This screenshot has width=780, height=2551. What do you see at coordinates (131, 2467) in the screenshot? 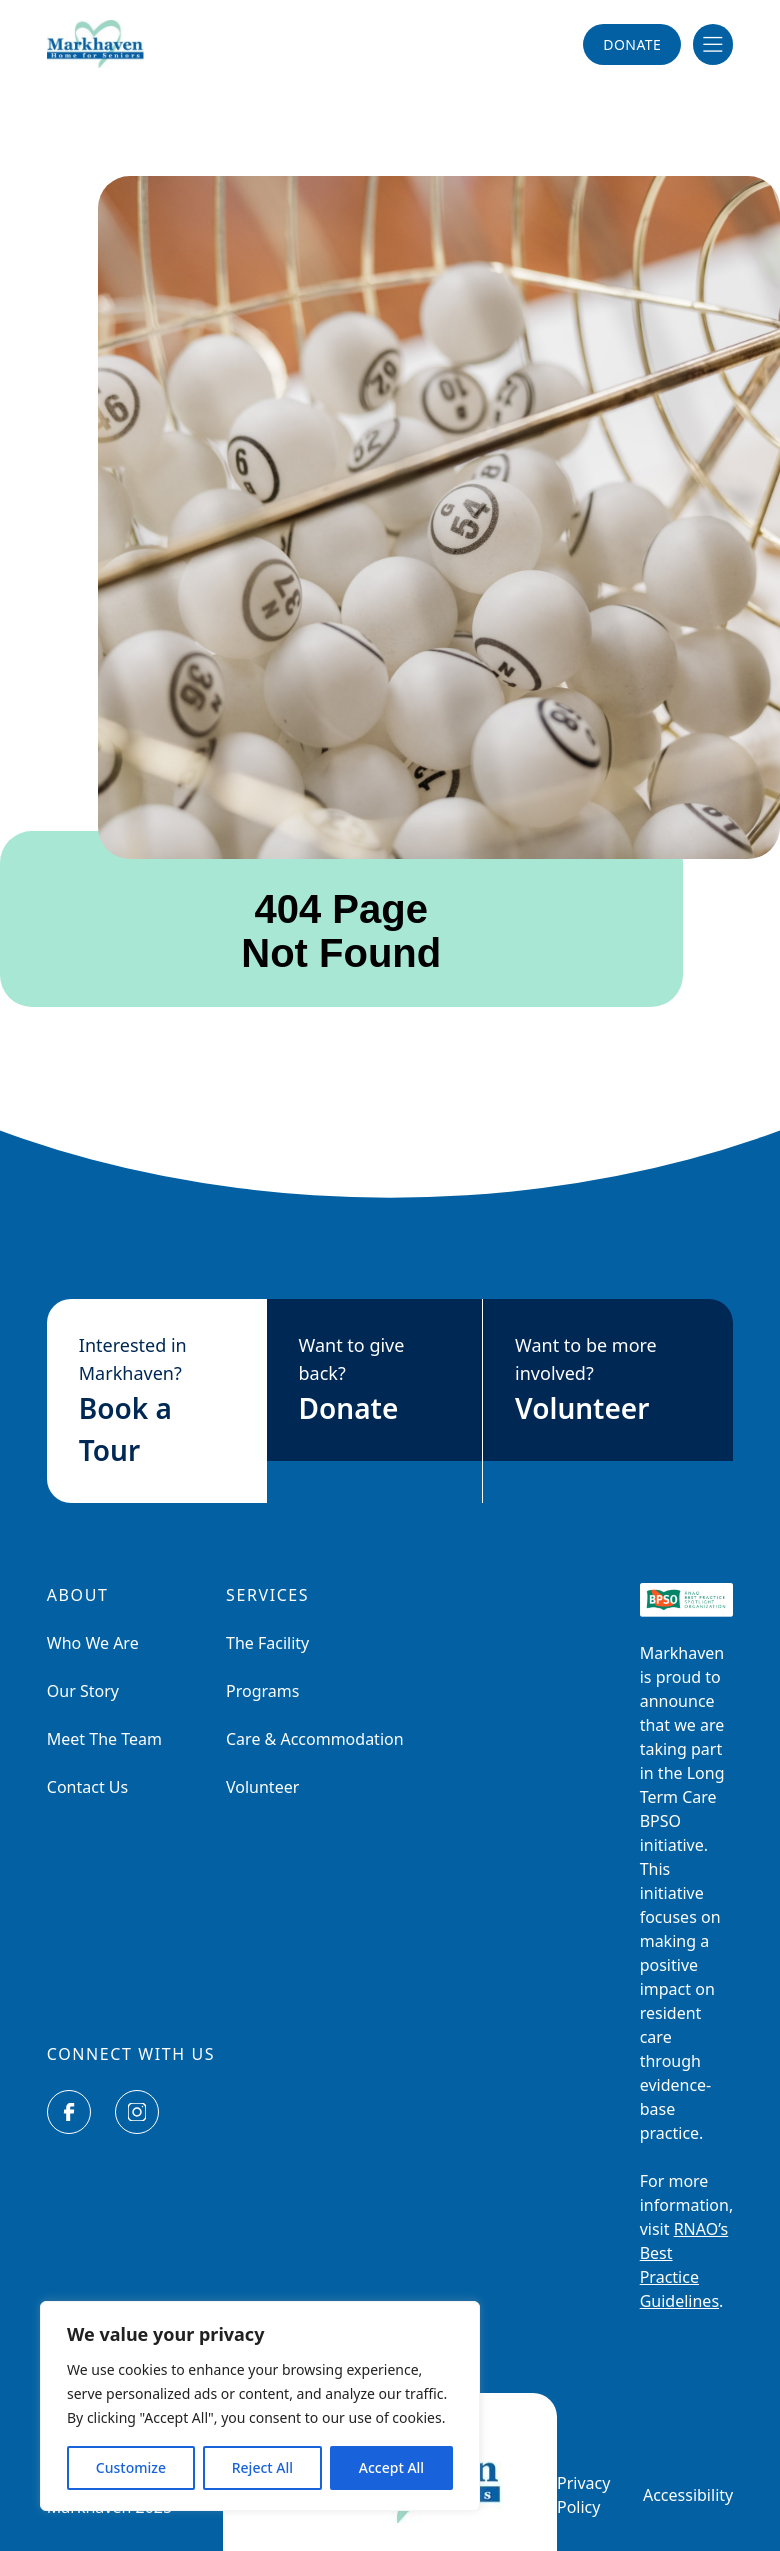
I see `Customize` at bounding box center [131, 2467].